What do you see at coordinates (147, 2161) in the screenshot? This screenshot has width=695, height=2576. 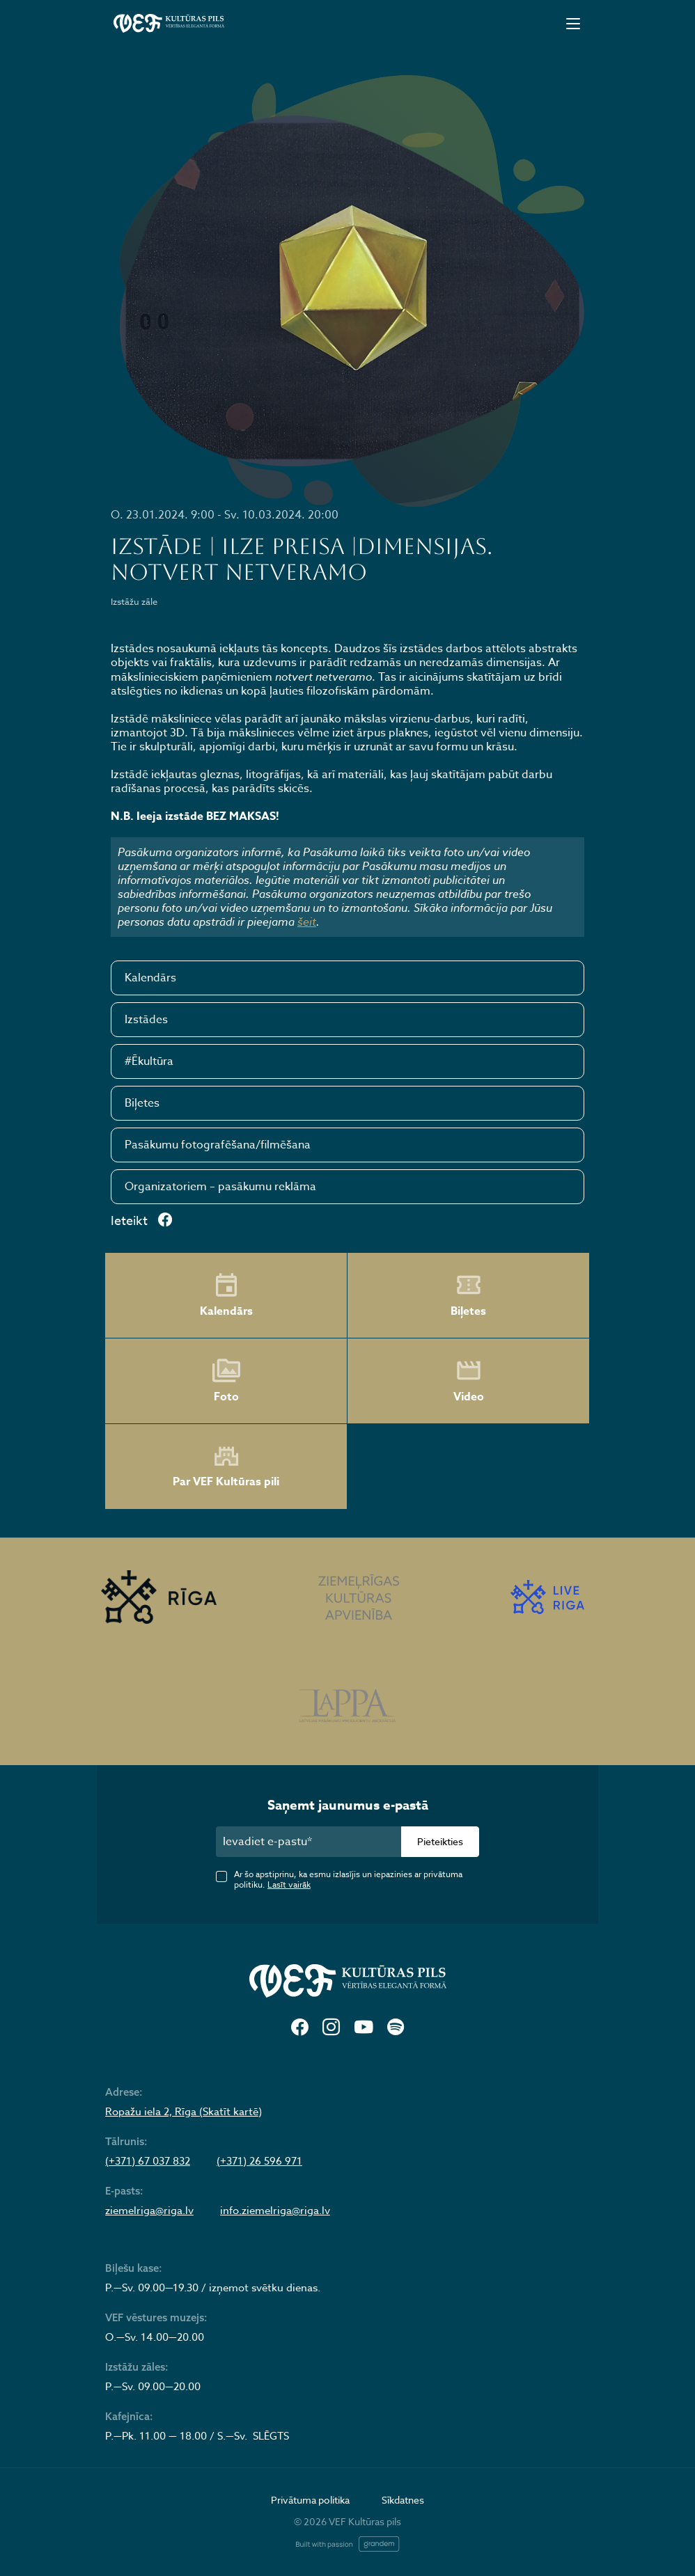 I see `(+371) 67 037 832` at bounding box center [147, 2161].